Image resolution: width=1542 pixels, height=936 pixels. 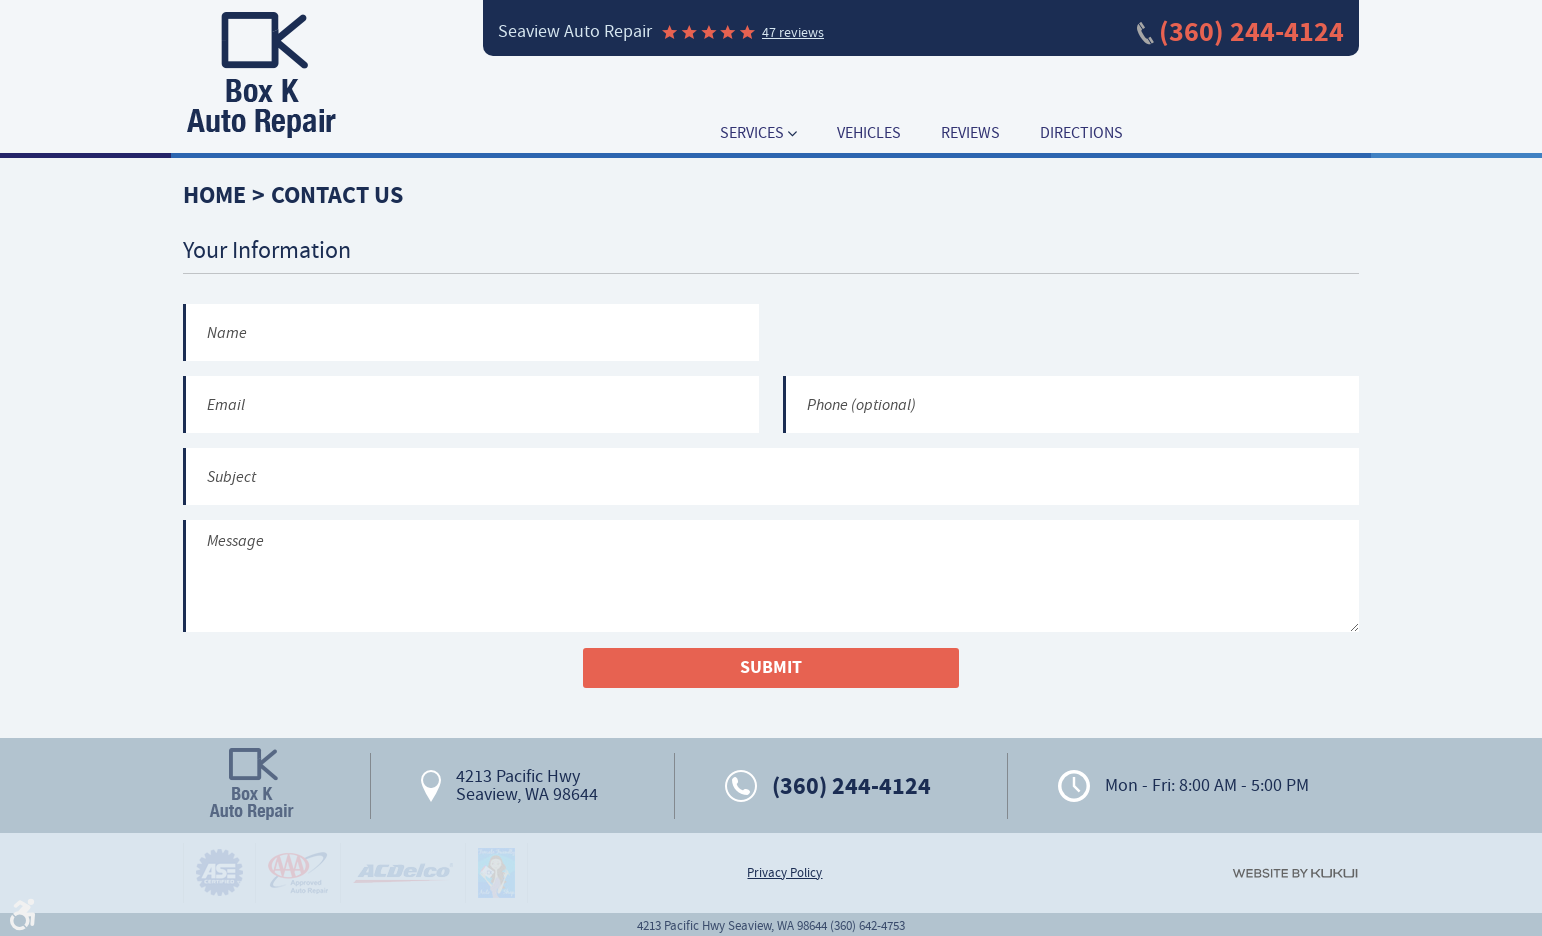 What do you see at coordinates (793, 32) in the screenshot?
I see `47 reviews` at bounding box center [793, 32].